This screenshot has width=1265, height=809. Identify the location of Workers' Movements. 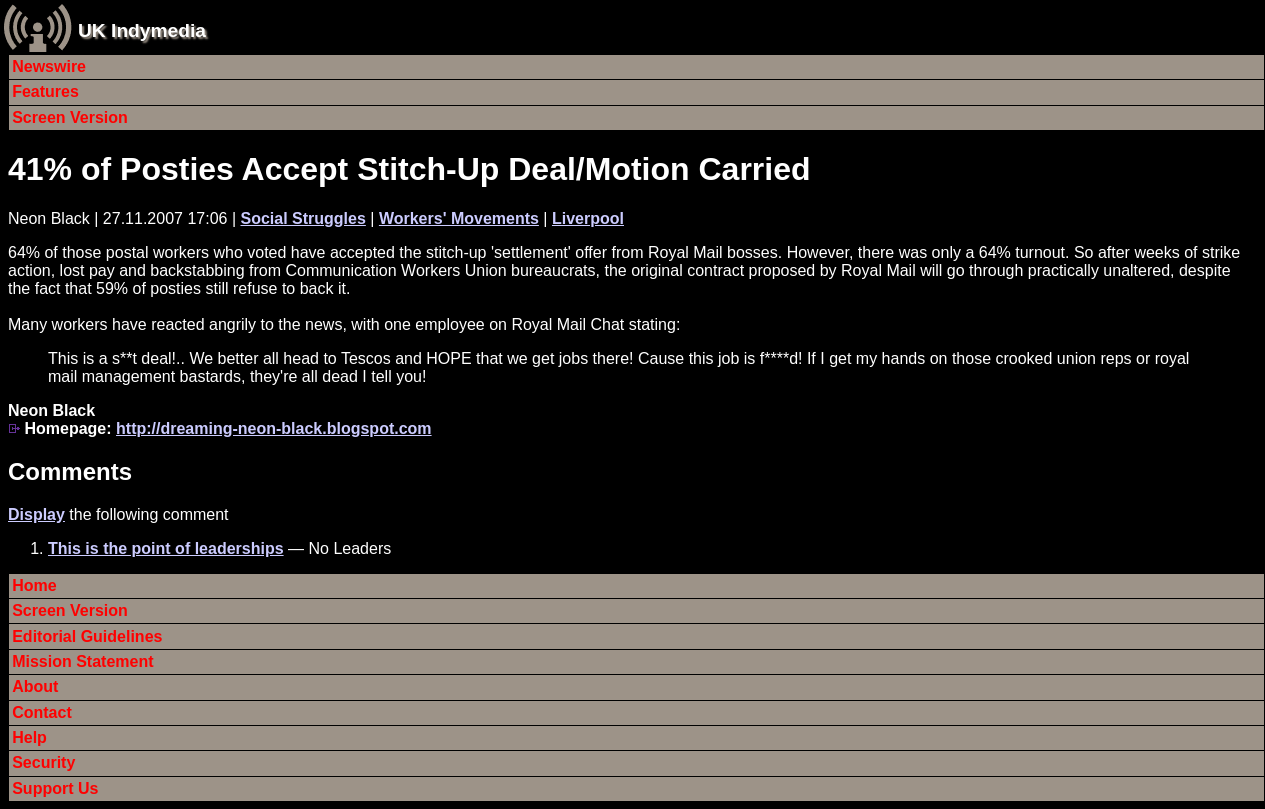
(459, 218).